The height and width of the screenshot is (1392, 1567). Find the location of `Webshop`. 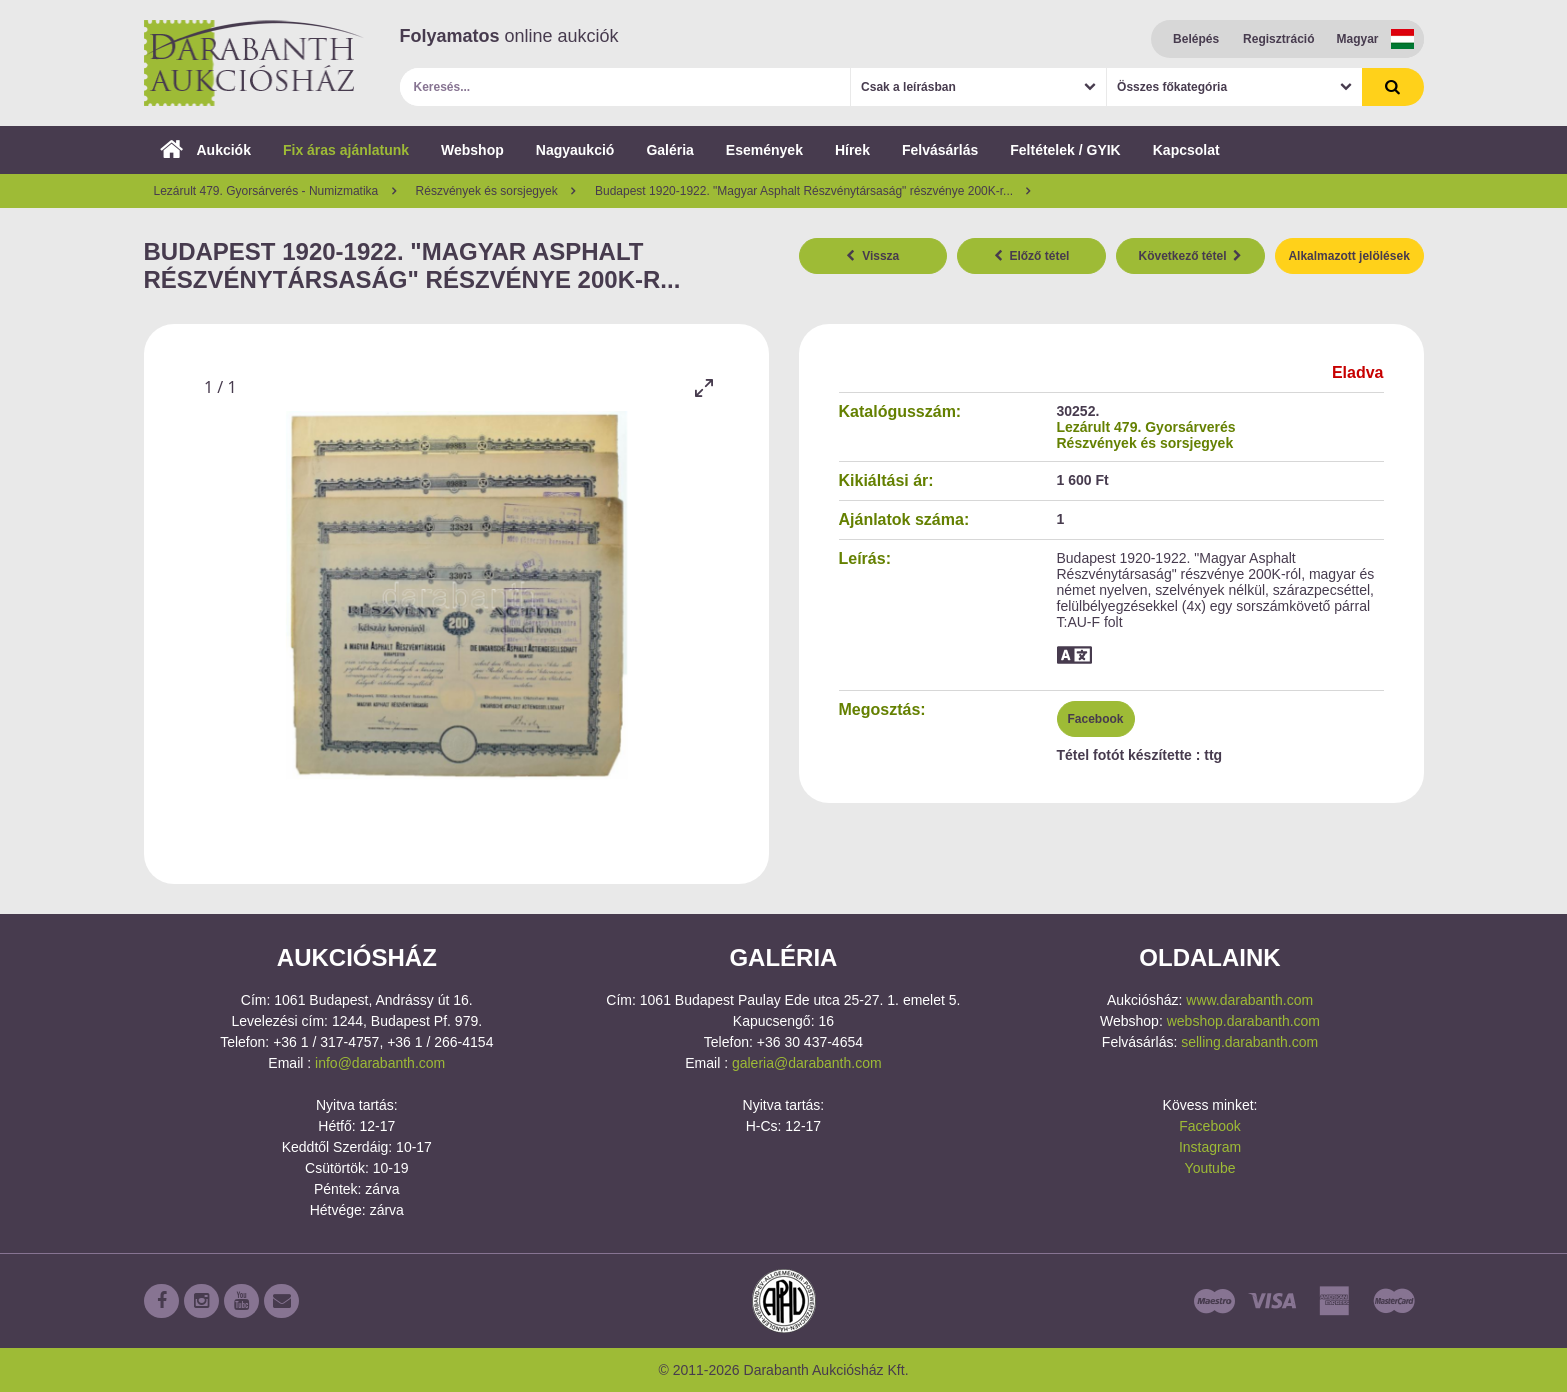

Webshop is located at coordinates (472, 150).